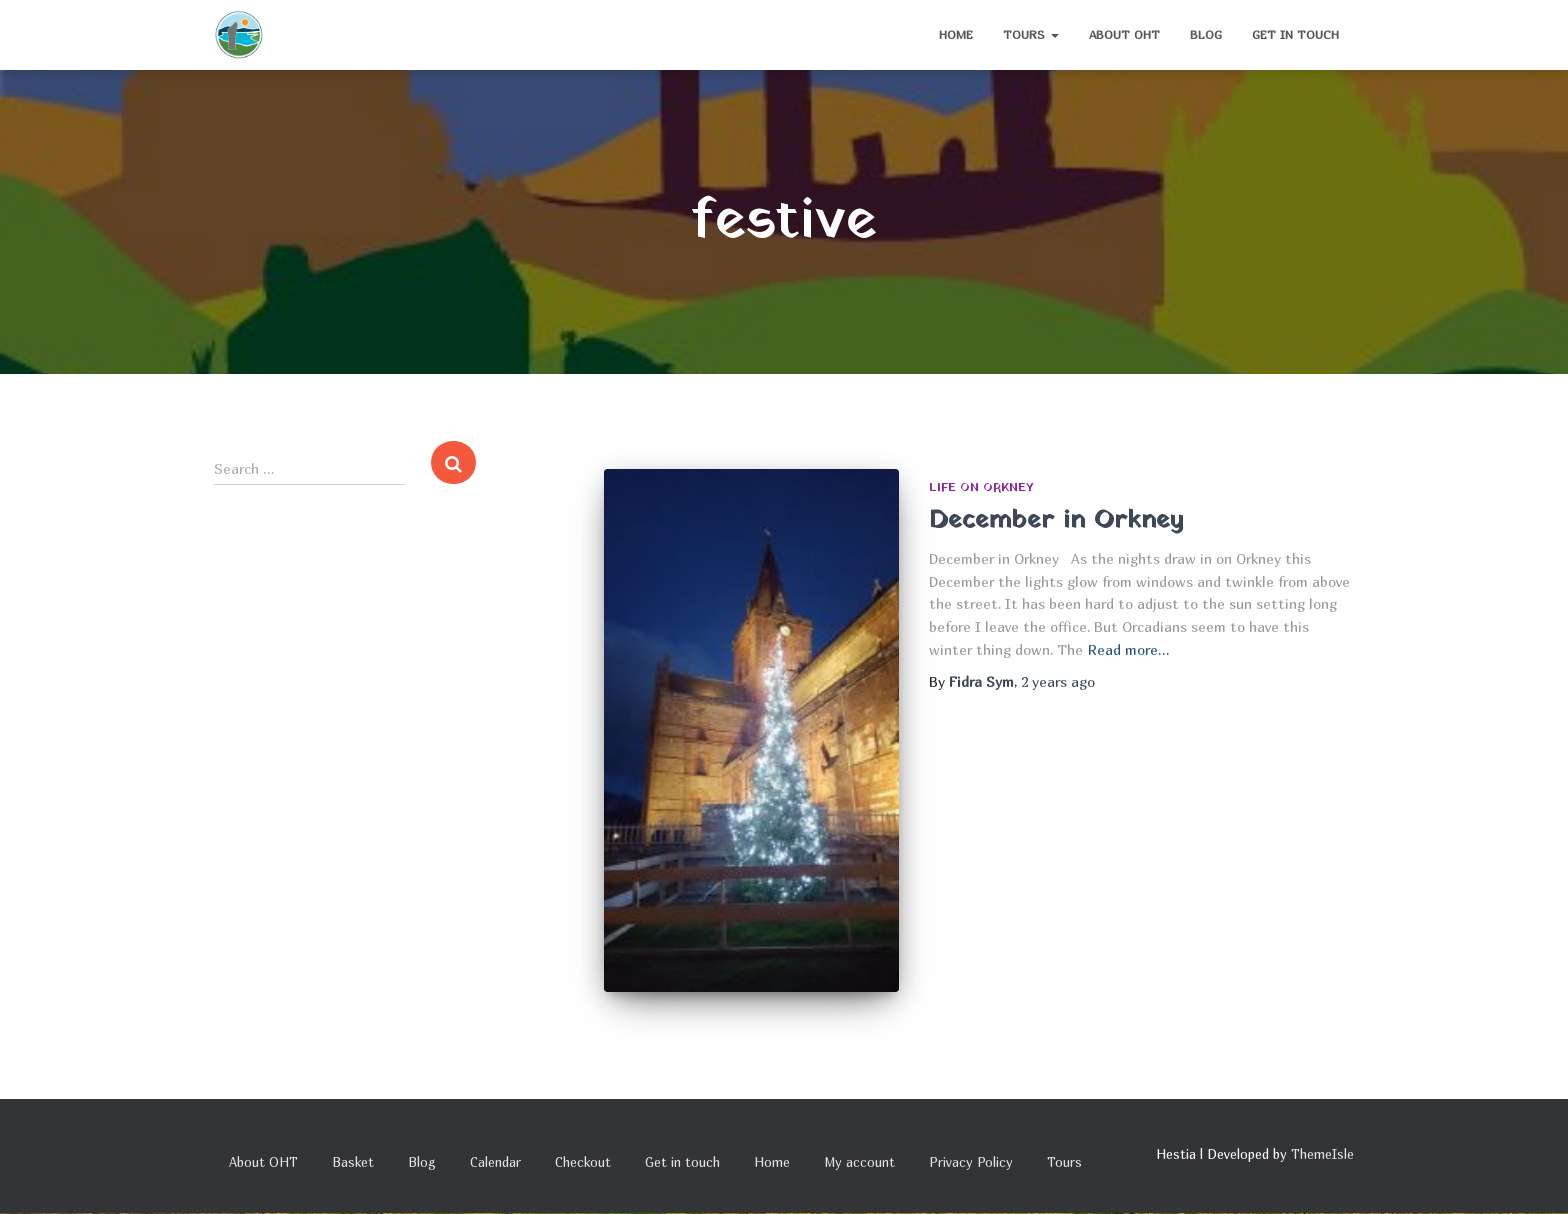  I want to click on December in Orkney, so click(1056, 520).